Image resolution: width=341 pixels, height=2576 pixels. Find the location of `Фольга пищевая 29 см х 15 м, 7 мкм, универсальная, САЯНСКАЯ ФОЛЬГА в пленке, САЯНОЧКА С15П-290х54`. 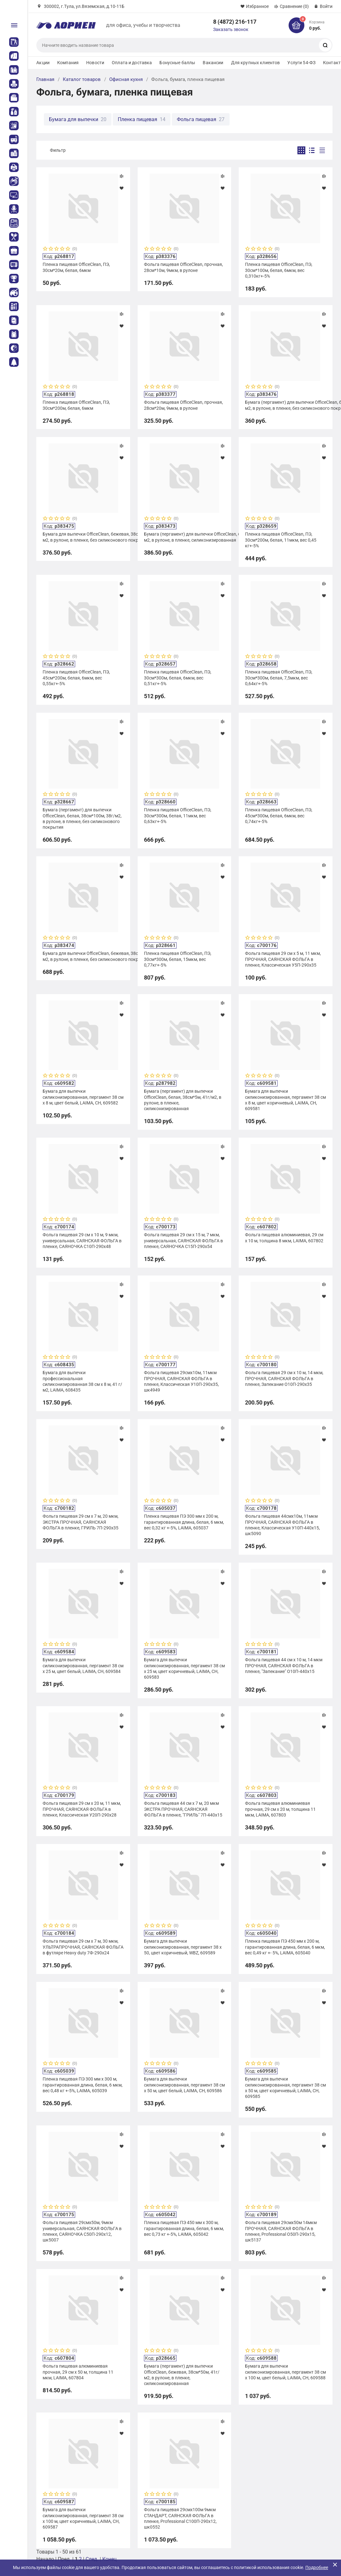

Фольга пищевая 29 см х 15 м, 7 мкм, универсальная, САЯНСКАЯ ФОЛЬГА в пленке, САЯНОЧКА С15П-290х54 is located at coordinates (183, 1240).